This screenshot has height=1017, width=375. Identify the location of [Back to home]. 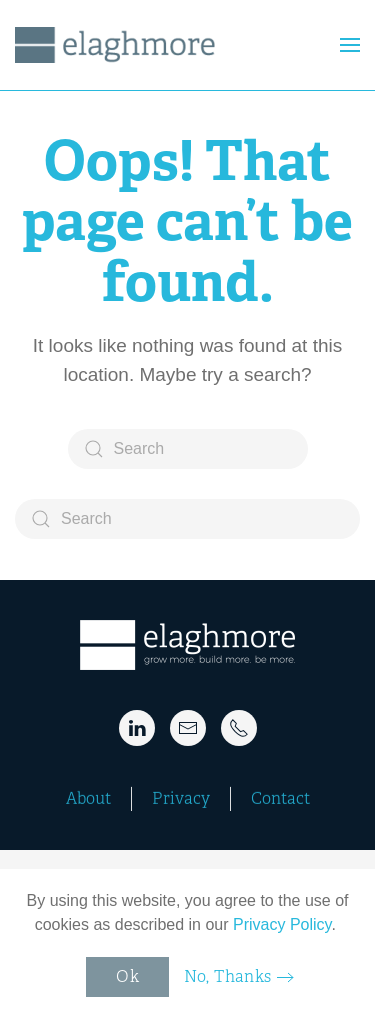
(118, 45).